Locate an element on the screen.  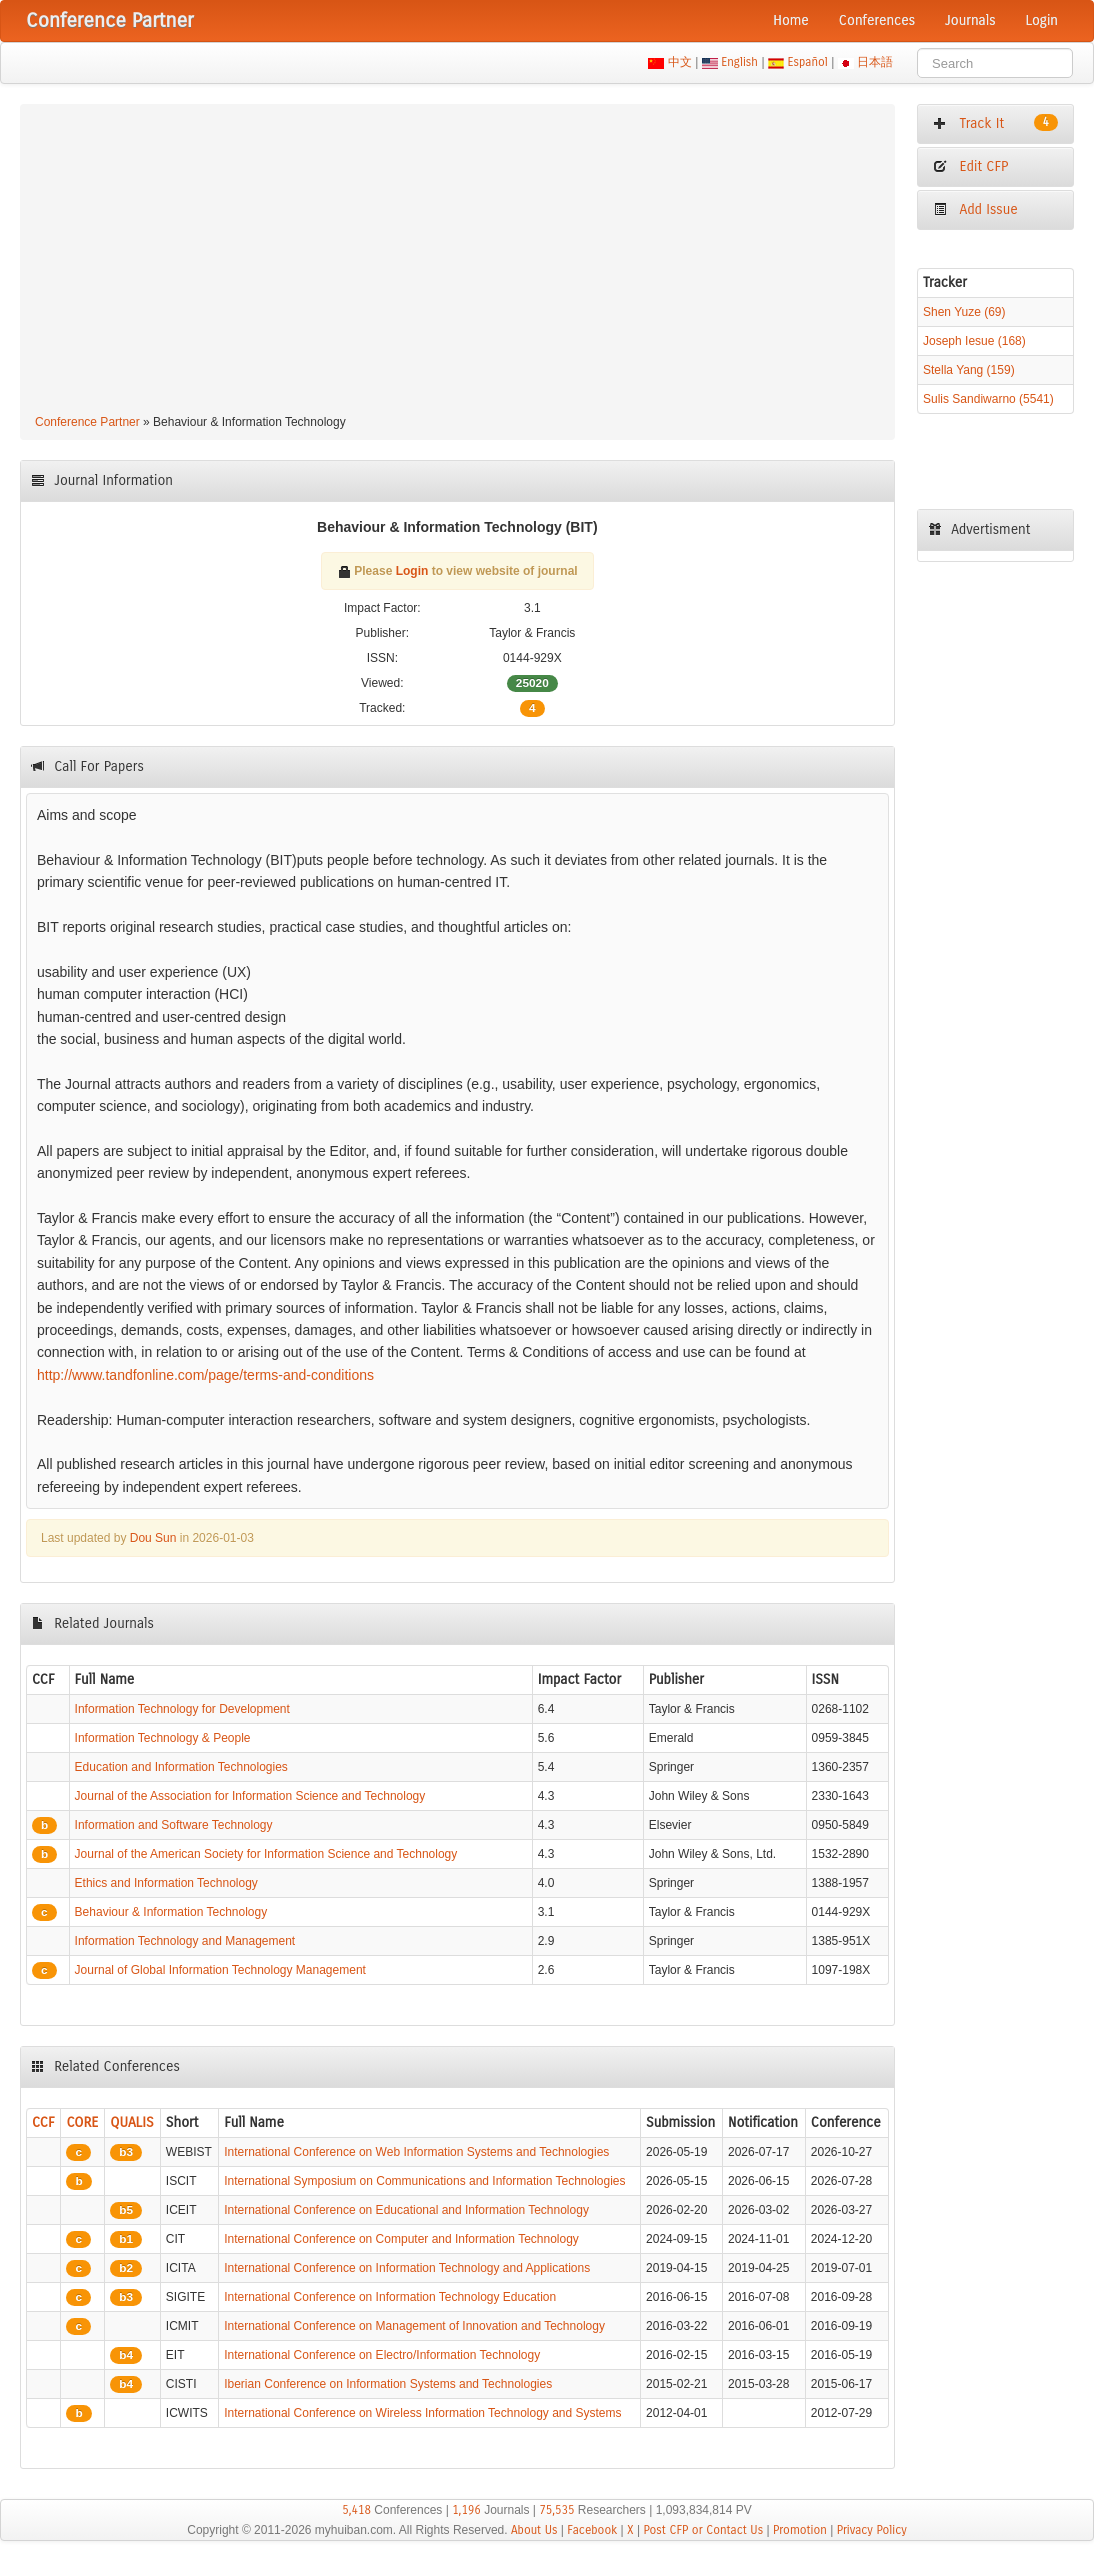
Conferences is located at coordinates (877, 20).